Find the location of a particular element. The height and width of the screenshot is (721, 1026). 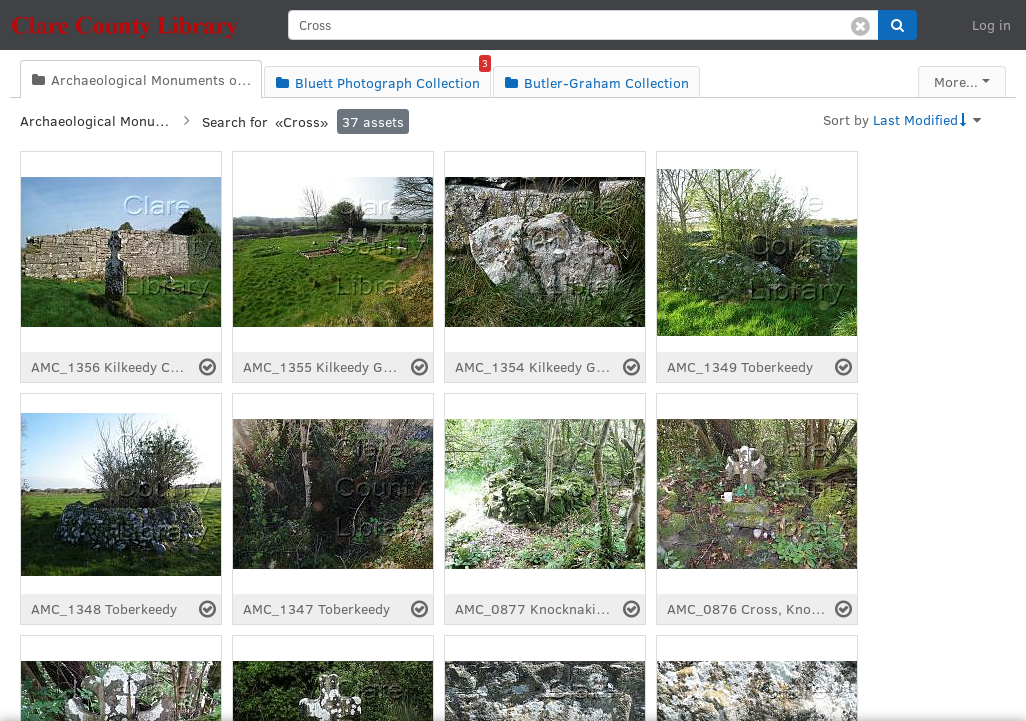

[button] is located at coordinates (897, 25).